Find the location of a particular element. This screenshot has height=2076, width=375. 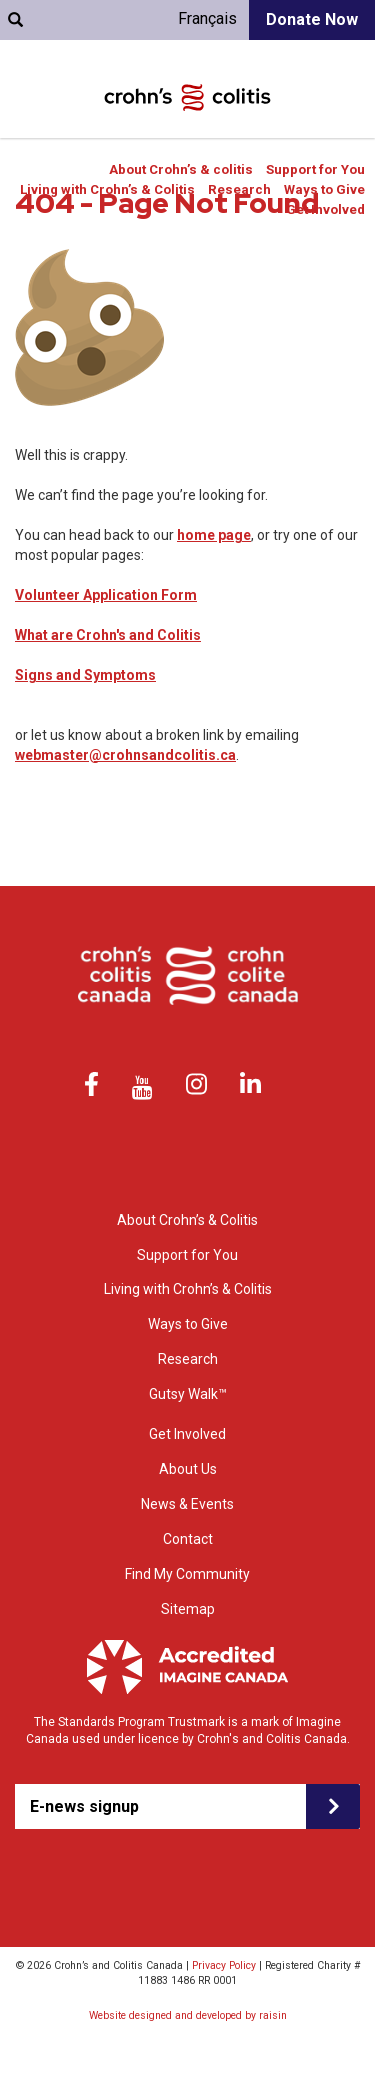

What are Crohn's and Colitis is located at coordinates (108, 635).